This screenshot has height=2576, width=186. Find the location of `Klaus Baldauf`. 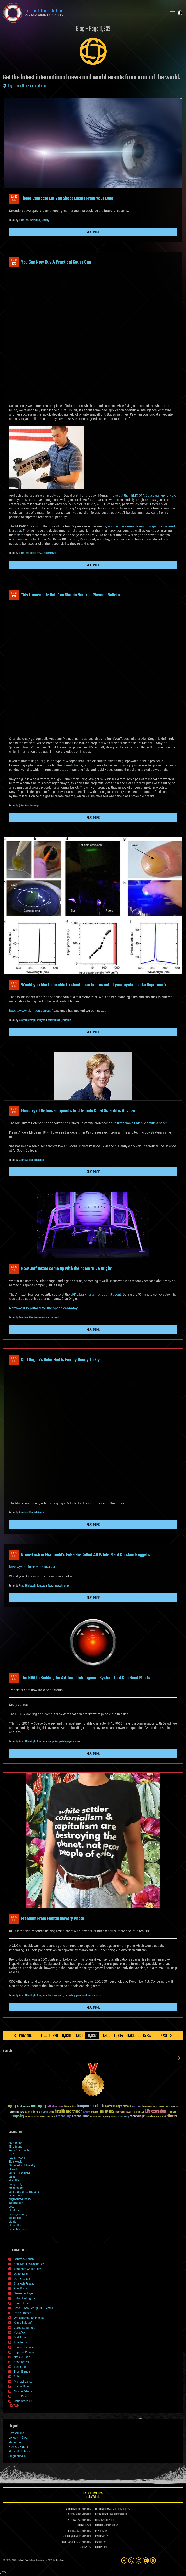

Klaus Baldauf is located at coordinates (23, 2322).